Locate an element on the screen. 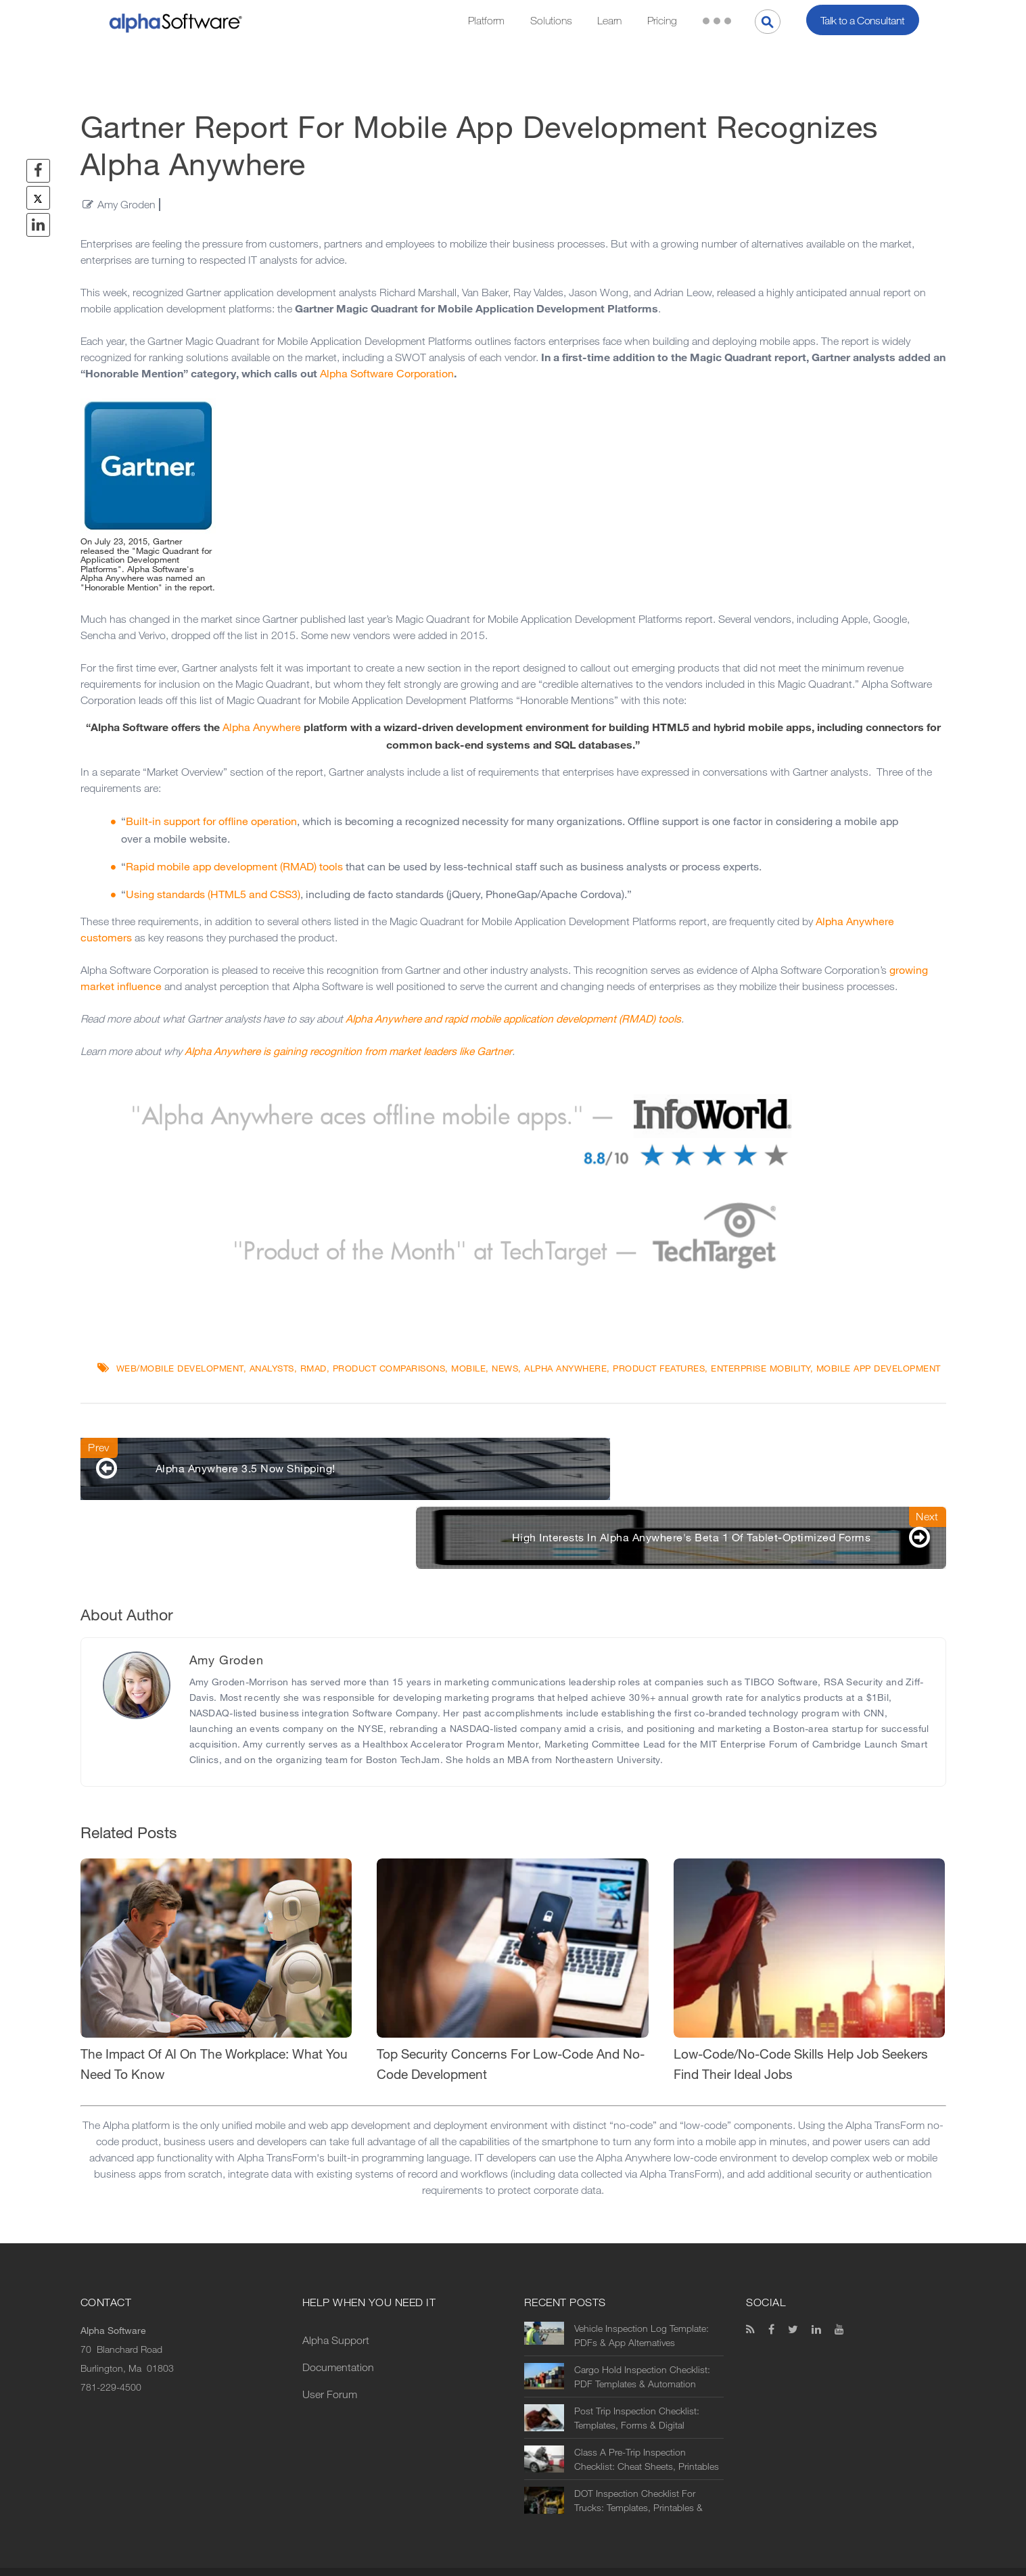  Mobile is located at coordinates (468, 1368).